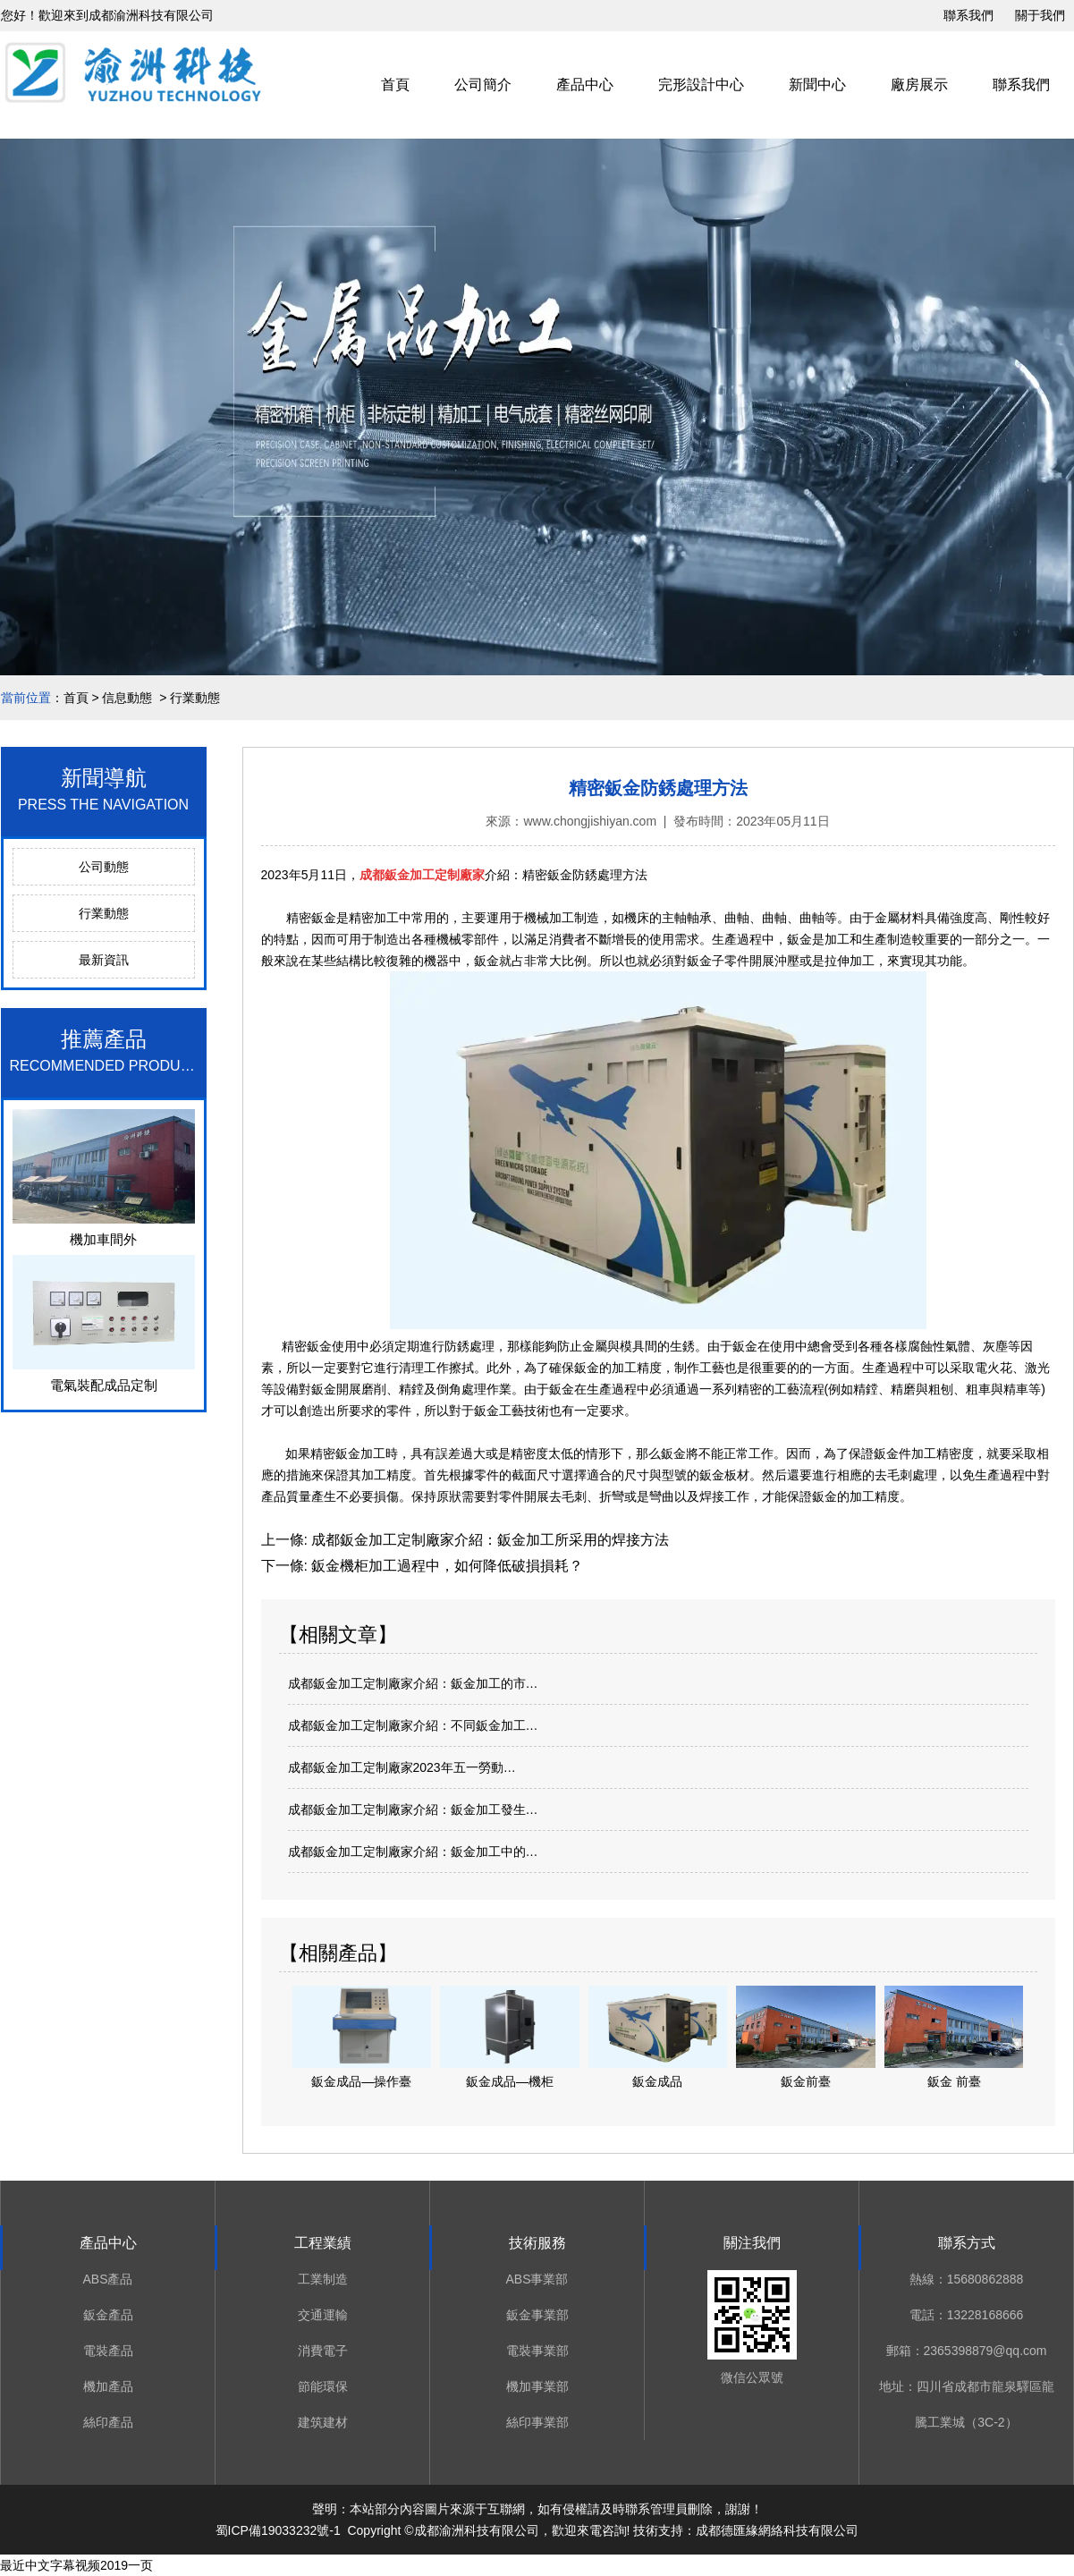 The width and height of the screenshot is (1074, 2576). What do you see at coordinates (108, 2386) in the screenshot?
I see `機加產品` at bounding box center [108, 2386].